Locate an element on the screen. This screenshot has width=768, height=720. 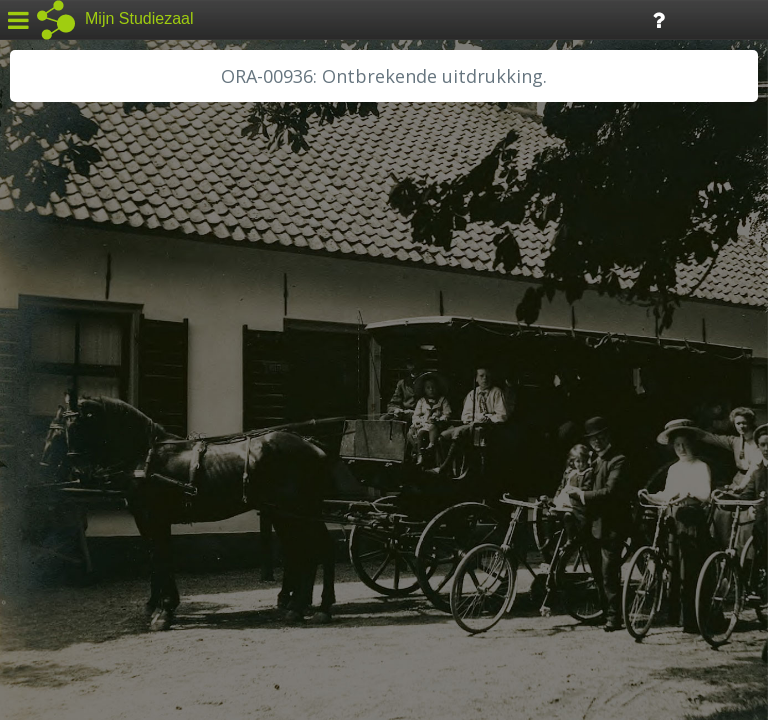
RA Noordwest Utrecht is located at coordinates (104, 455).